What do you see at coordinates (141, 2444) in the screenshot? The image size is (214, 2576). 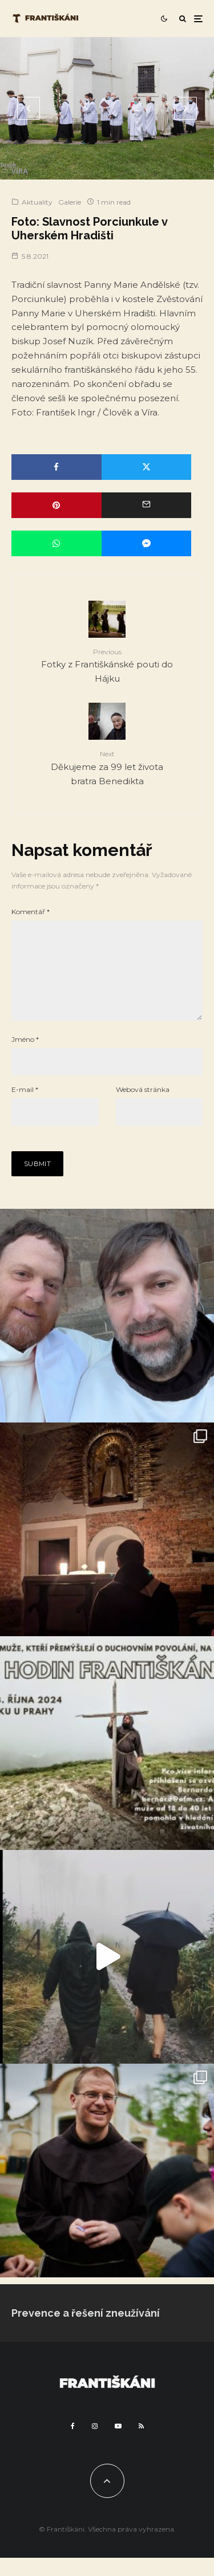 I see `[RSS]` at bounding box center [141, 2444].